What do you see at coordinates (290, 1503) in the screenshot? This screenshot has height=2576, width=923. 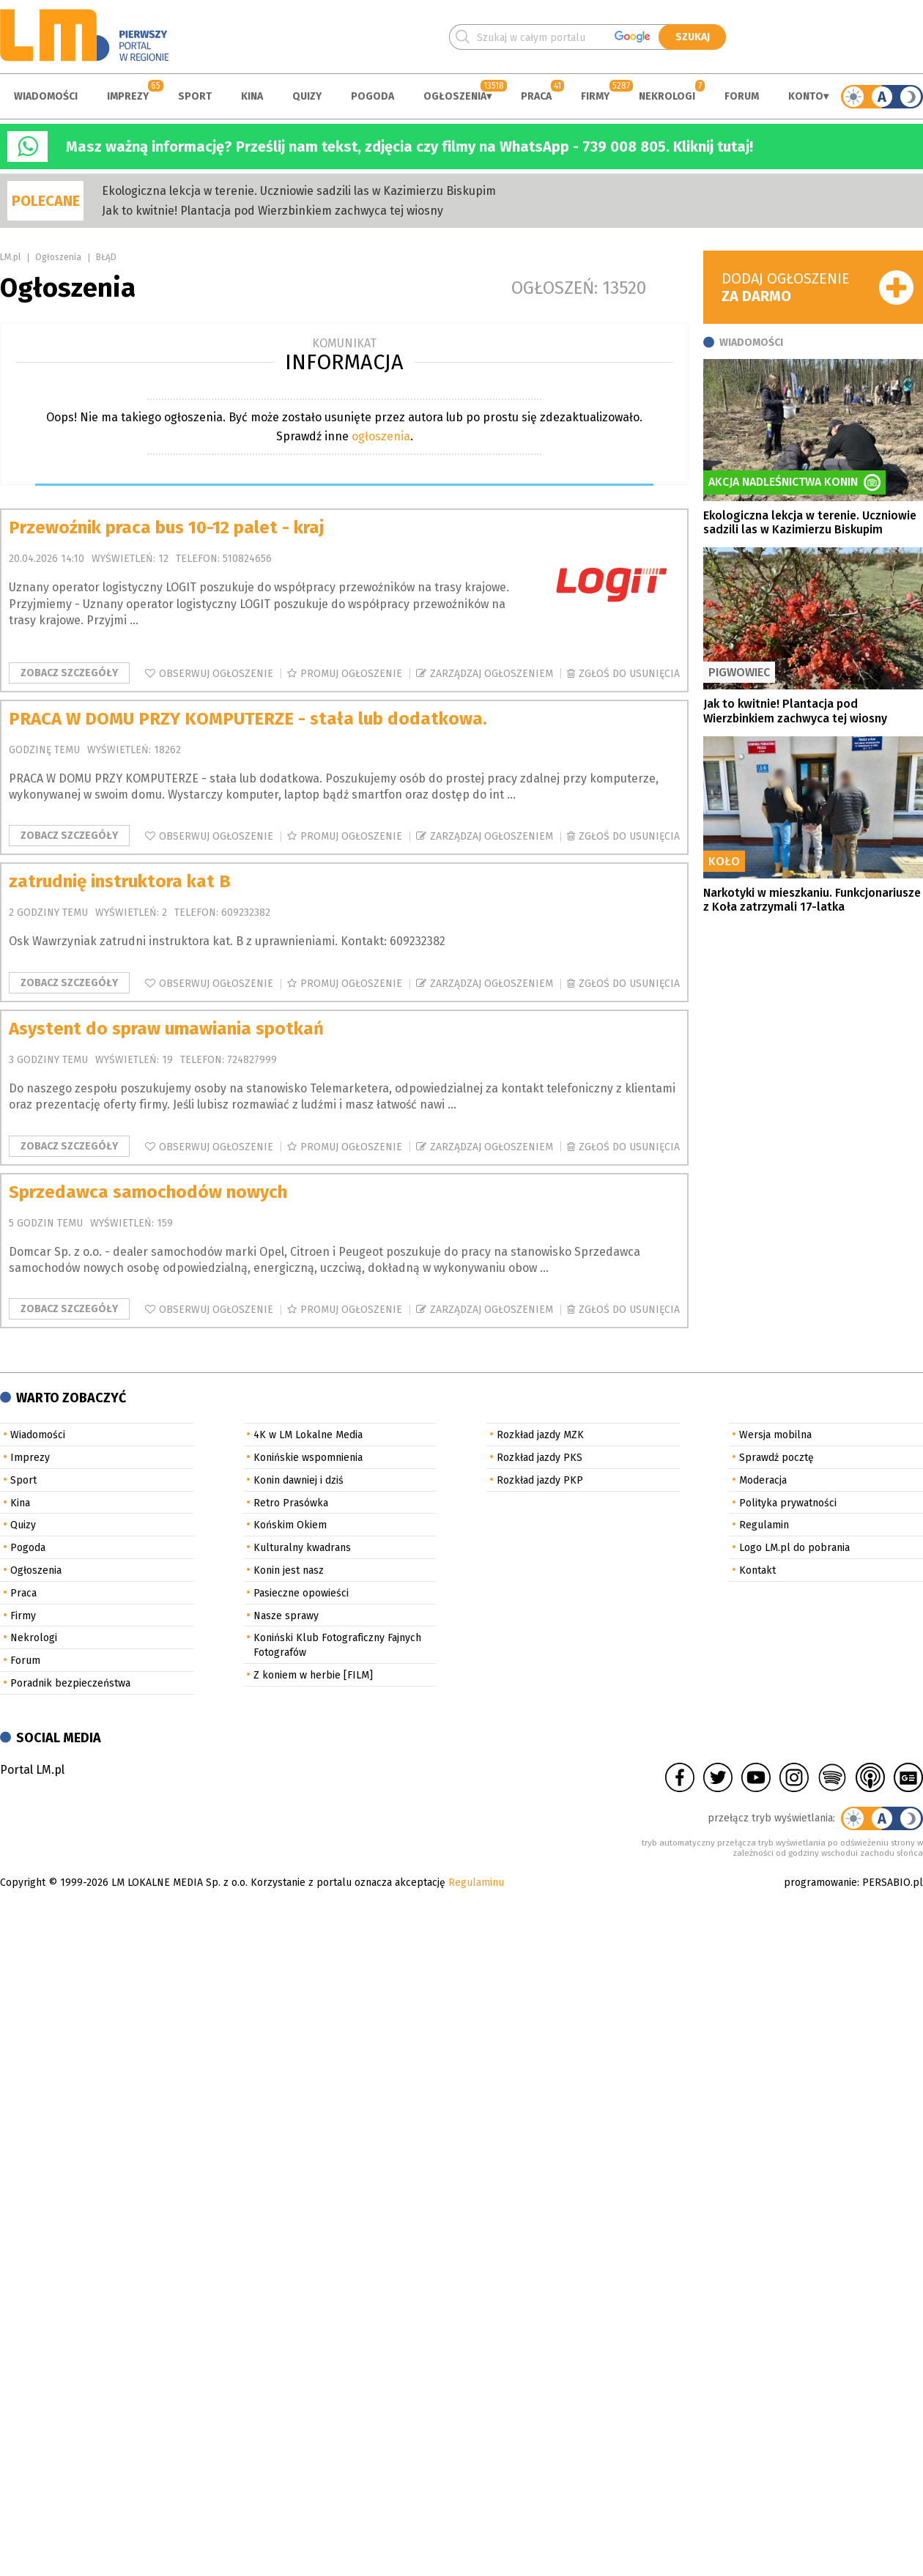 I see `Retro Prasówka` at bounding box center [290, 1503].